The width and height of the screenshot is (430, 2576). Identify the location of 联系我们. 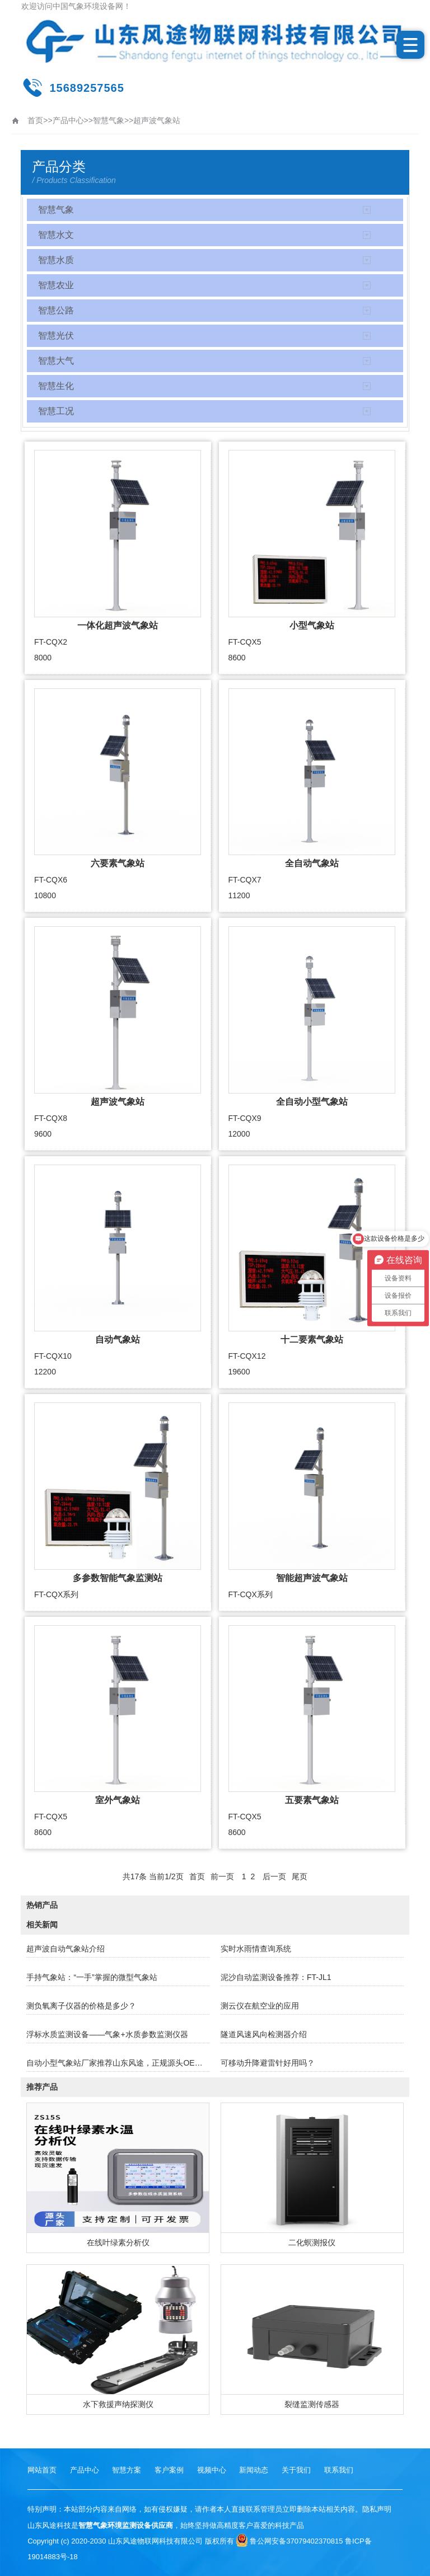
(338, 2470).